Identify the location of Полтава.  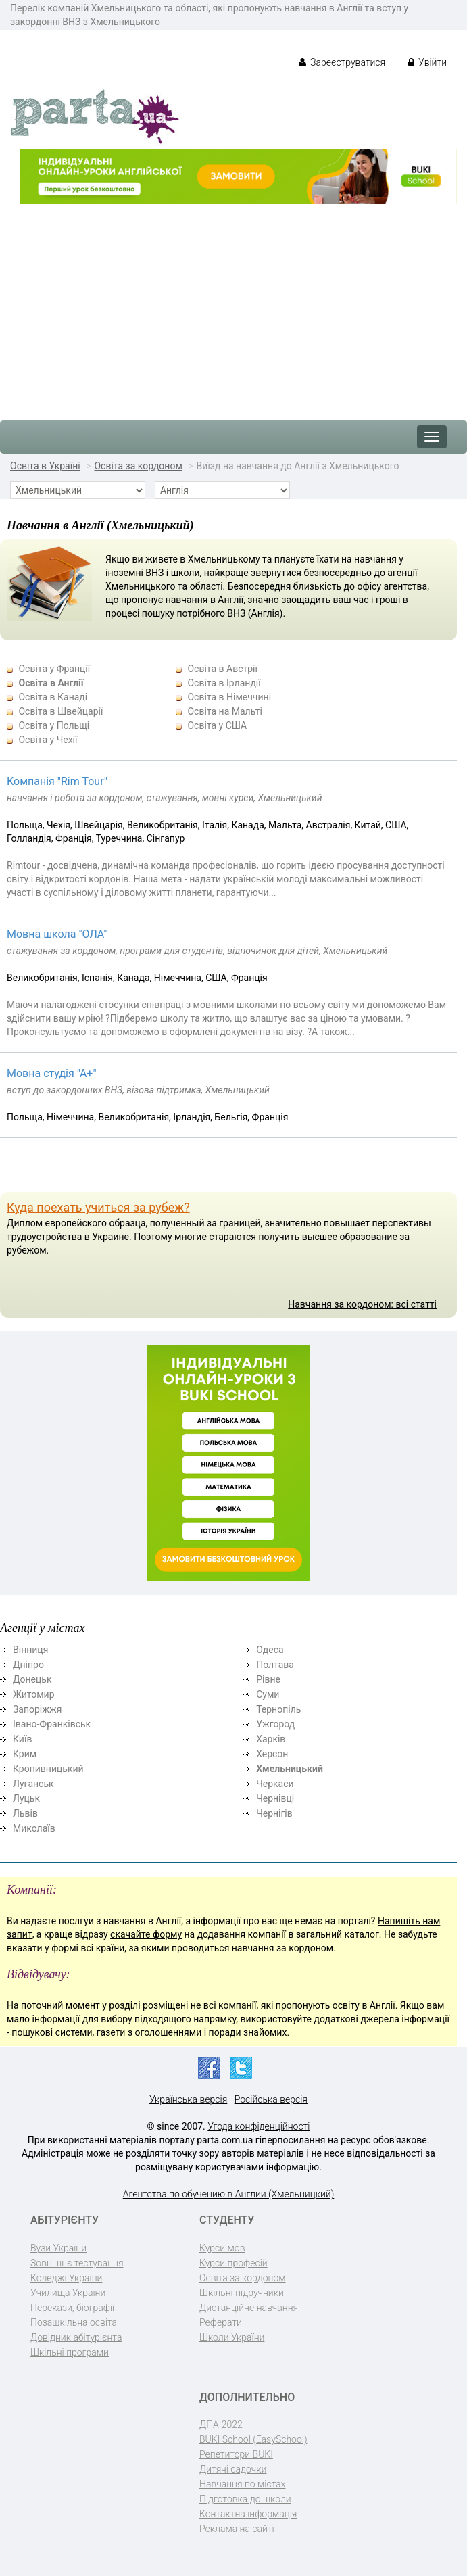
(275, 1664).